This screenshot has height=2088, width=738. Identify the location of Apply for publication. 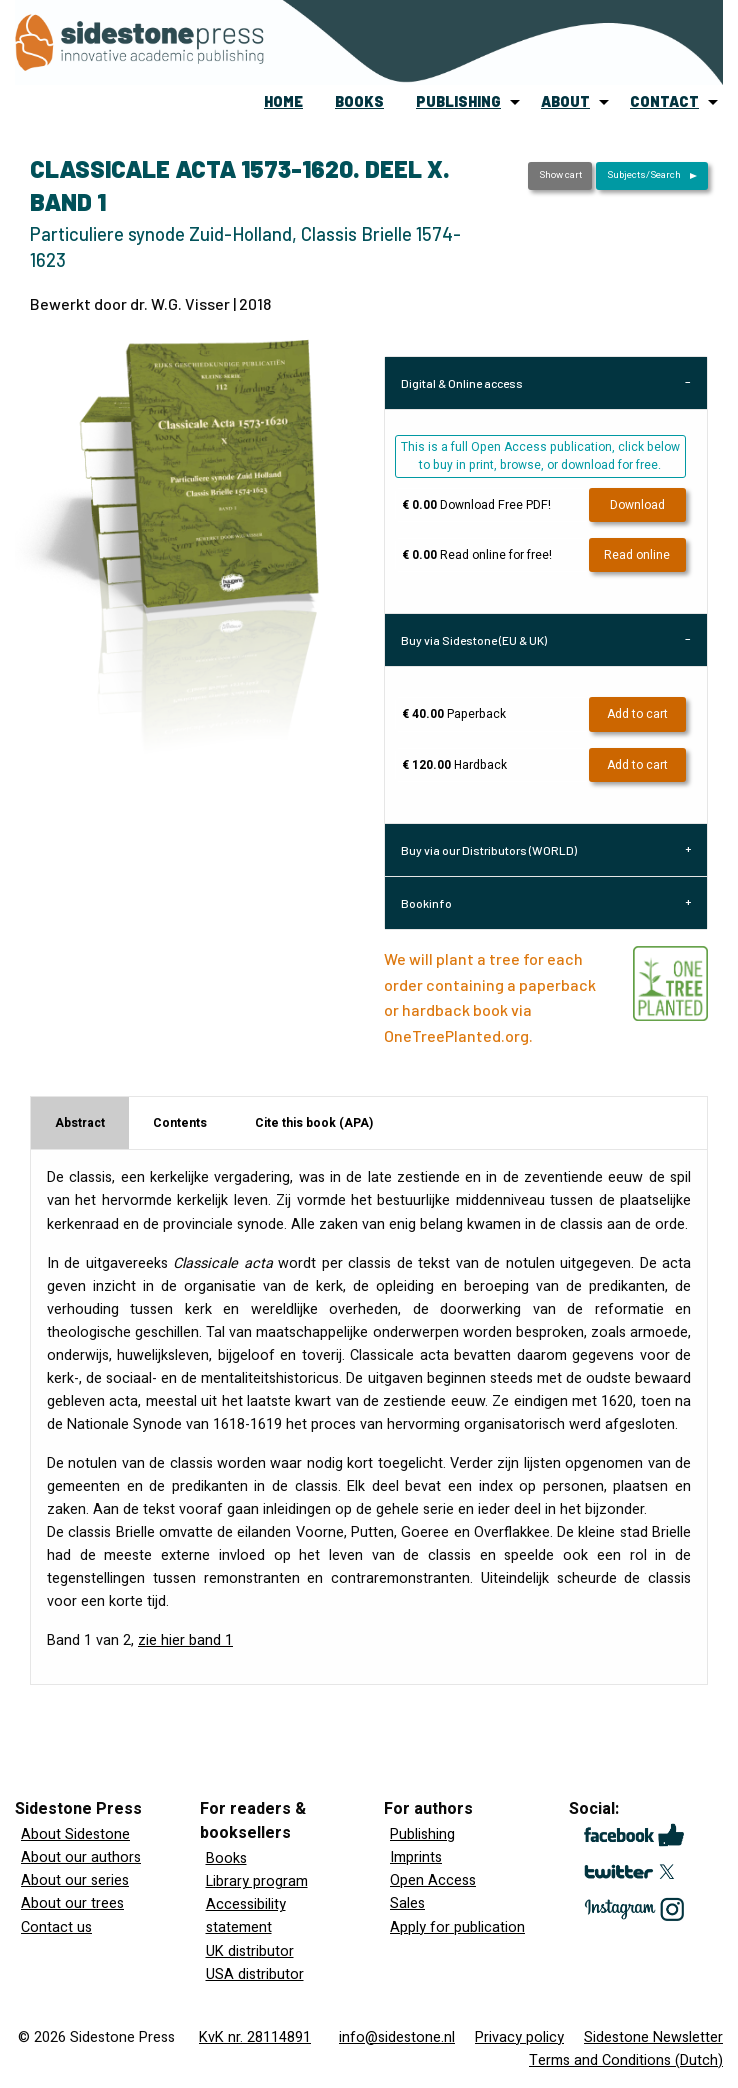
(457, 1927).